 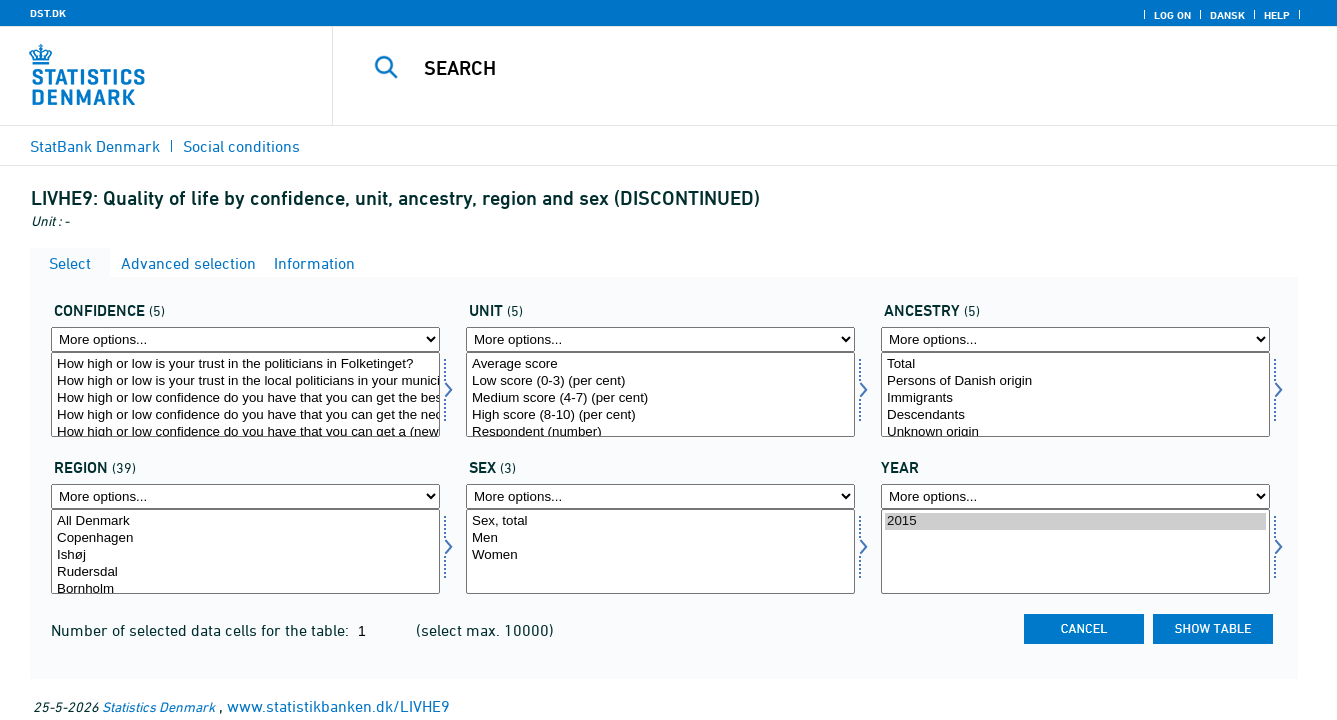 I want to click on [Select time], so click(x=1075, y=551).